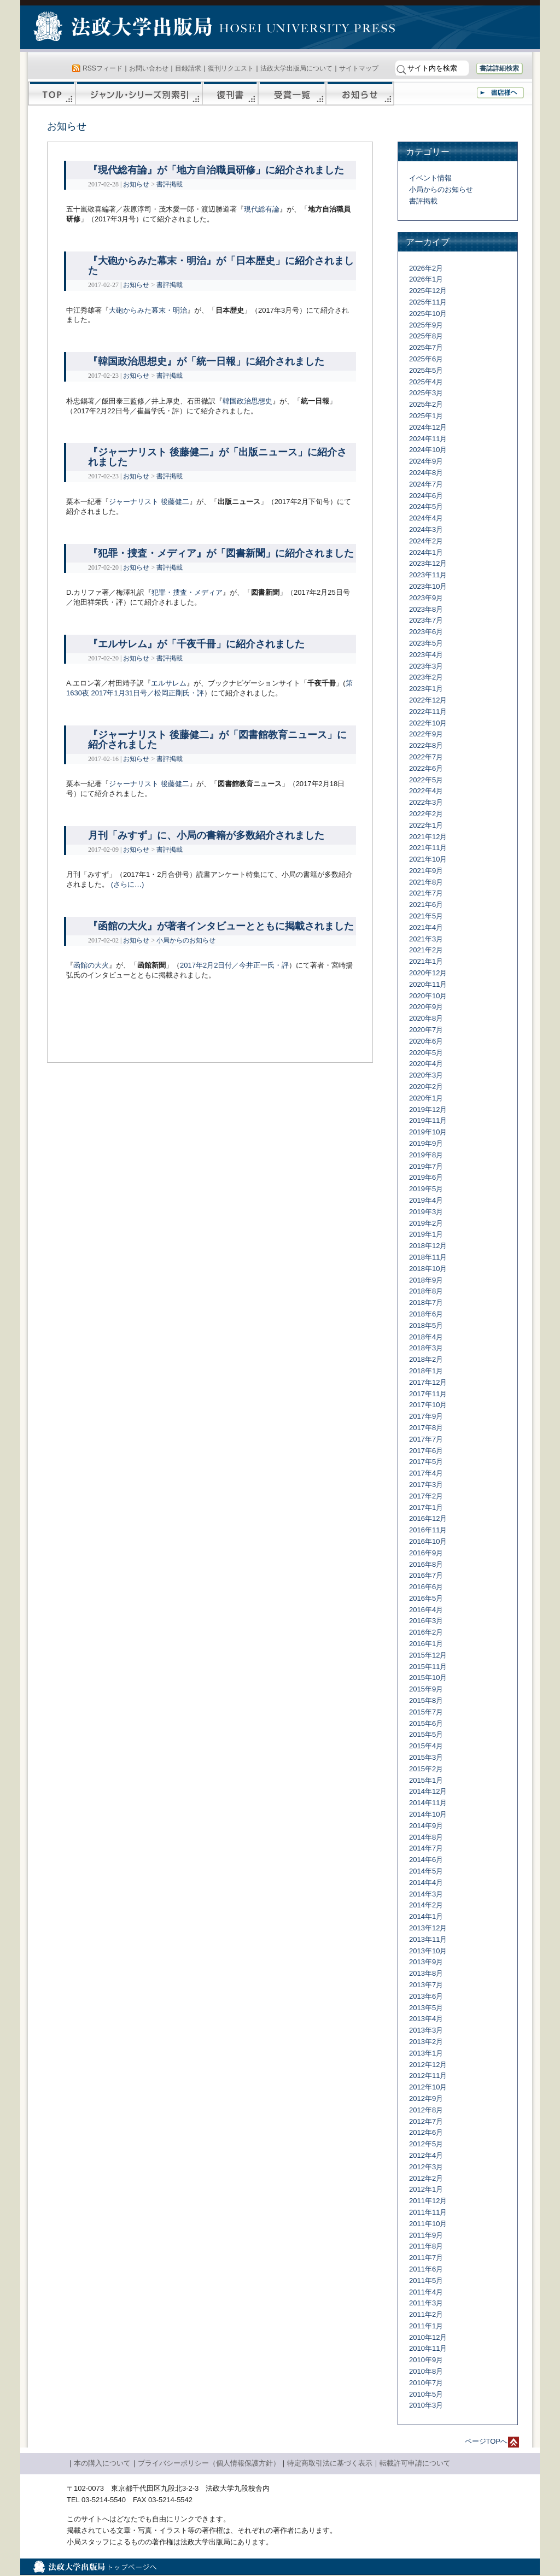  I want to click on 2024年3月, so click(426, 529).